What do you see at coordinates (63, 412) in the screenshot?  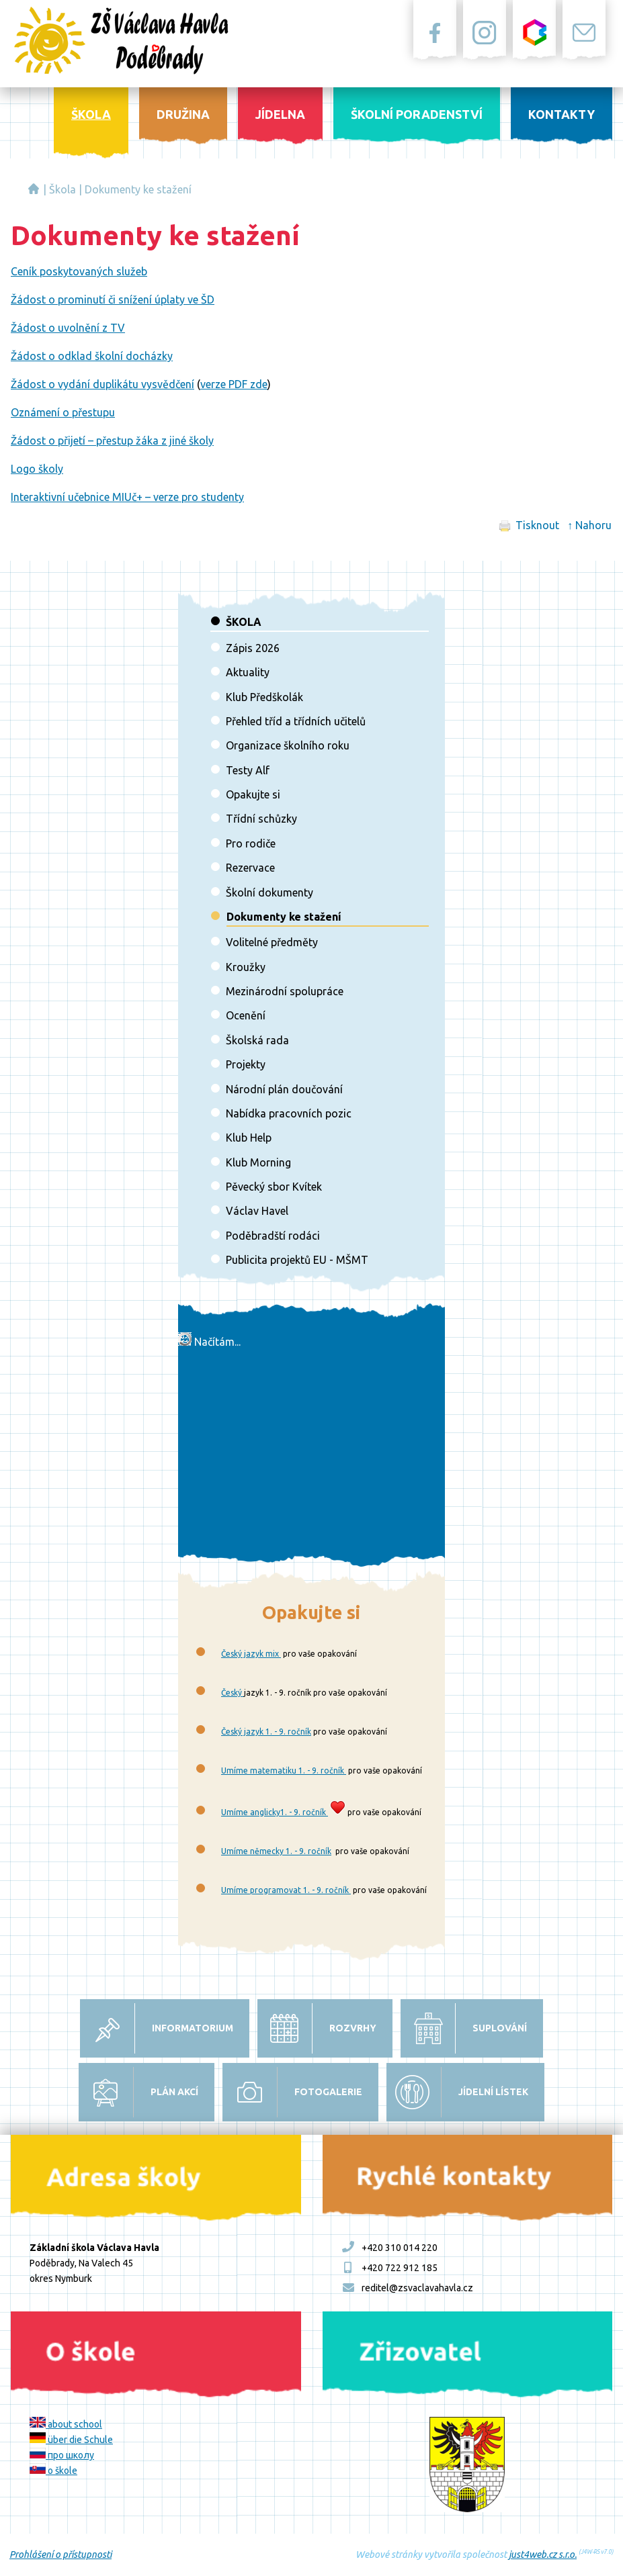 I see `Oznámení o přestupu` at bounding box center [63, 412].